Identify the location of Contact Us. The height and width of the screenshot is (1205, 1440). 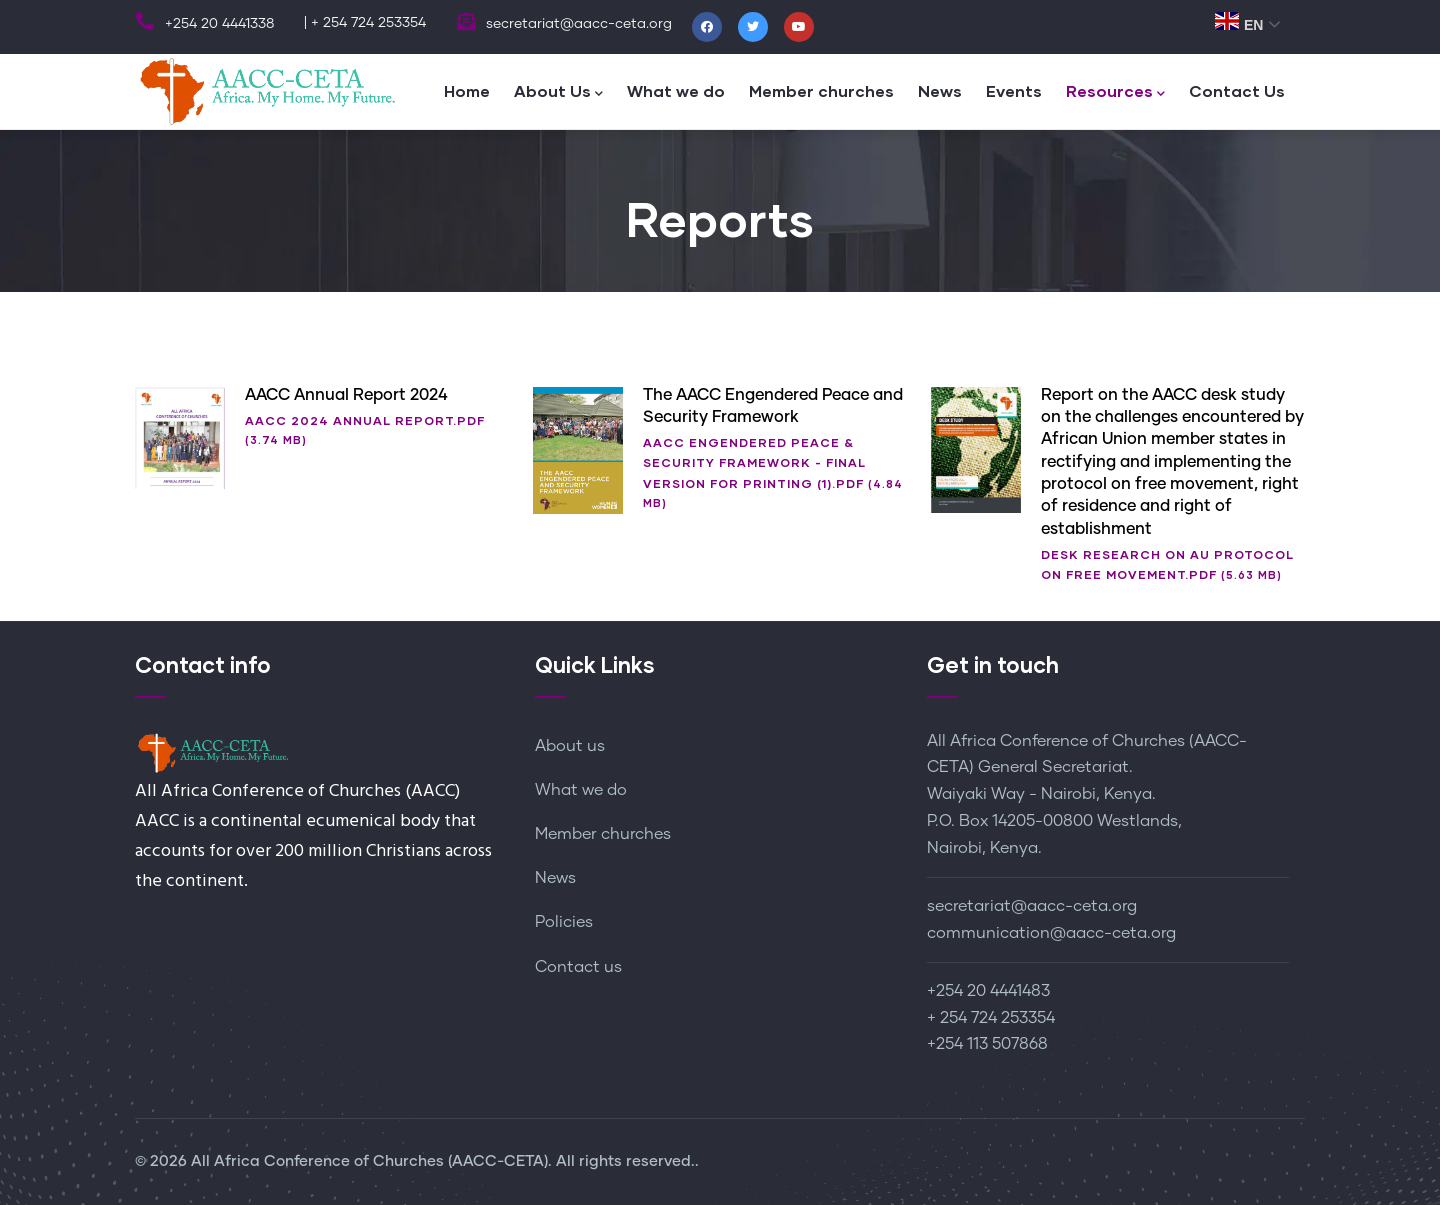
(1237, 90).